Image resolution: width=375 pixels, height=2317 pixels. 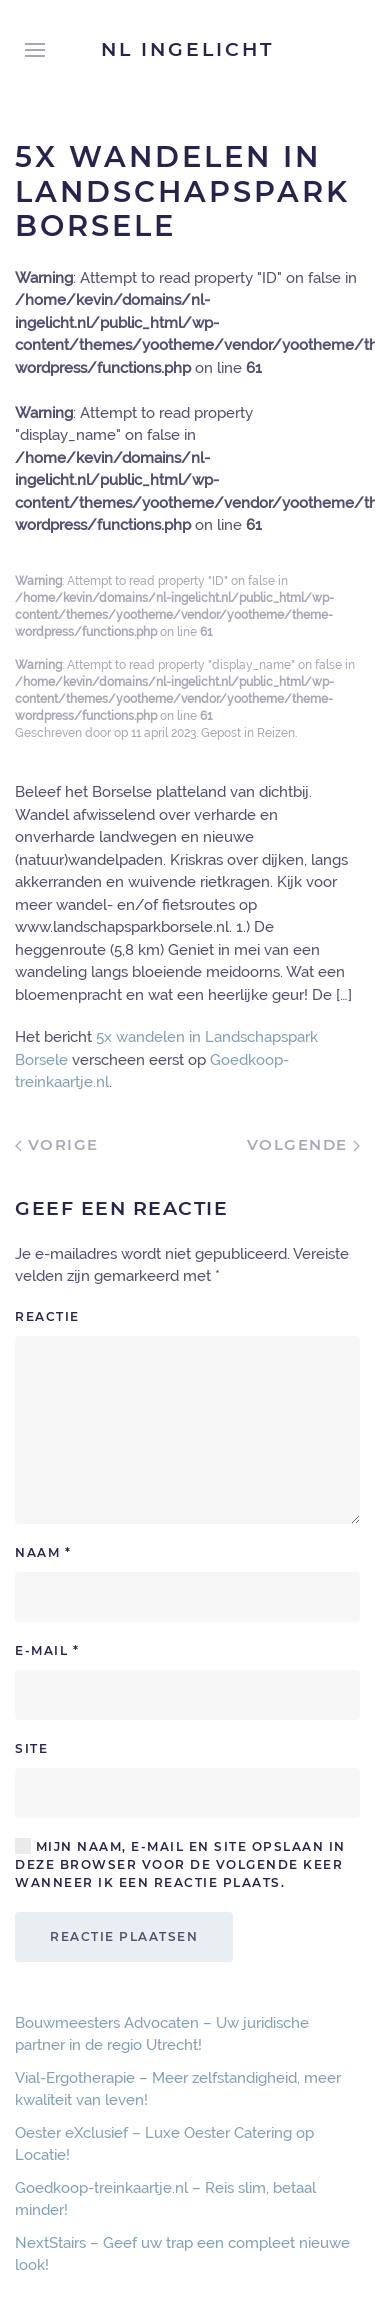 What do you see at coordinates (304, 1144) in the screenshot?
I see `Volgende` at bounding box center [304, 1144].